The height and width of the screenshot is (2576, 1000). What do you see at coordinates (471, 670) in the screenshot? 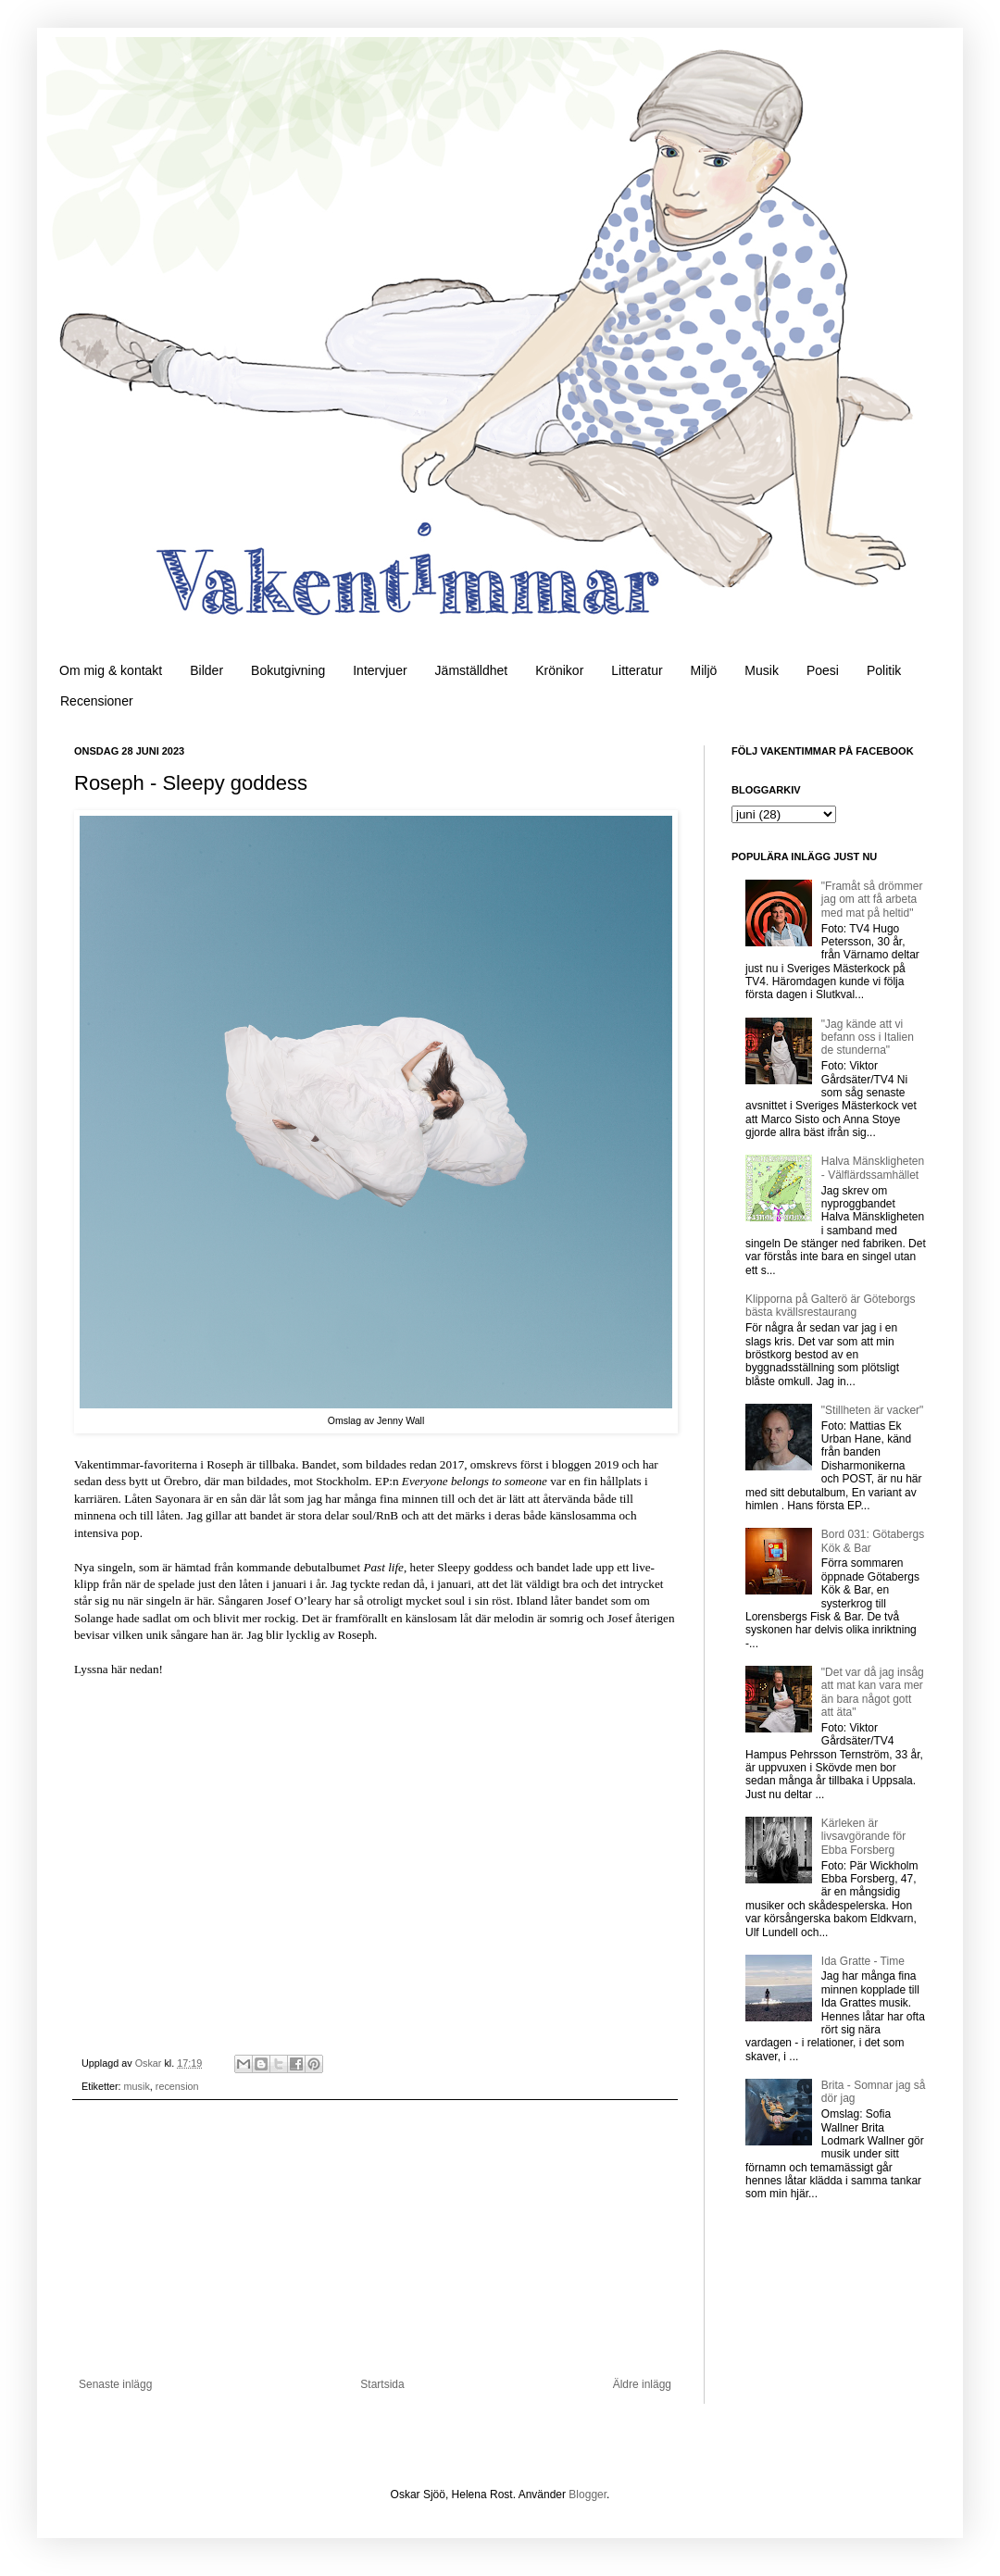
I see `Jämställdhet` at bounding box center [471, 670].